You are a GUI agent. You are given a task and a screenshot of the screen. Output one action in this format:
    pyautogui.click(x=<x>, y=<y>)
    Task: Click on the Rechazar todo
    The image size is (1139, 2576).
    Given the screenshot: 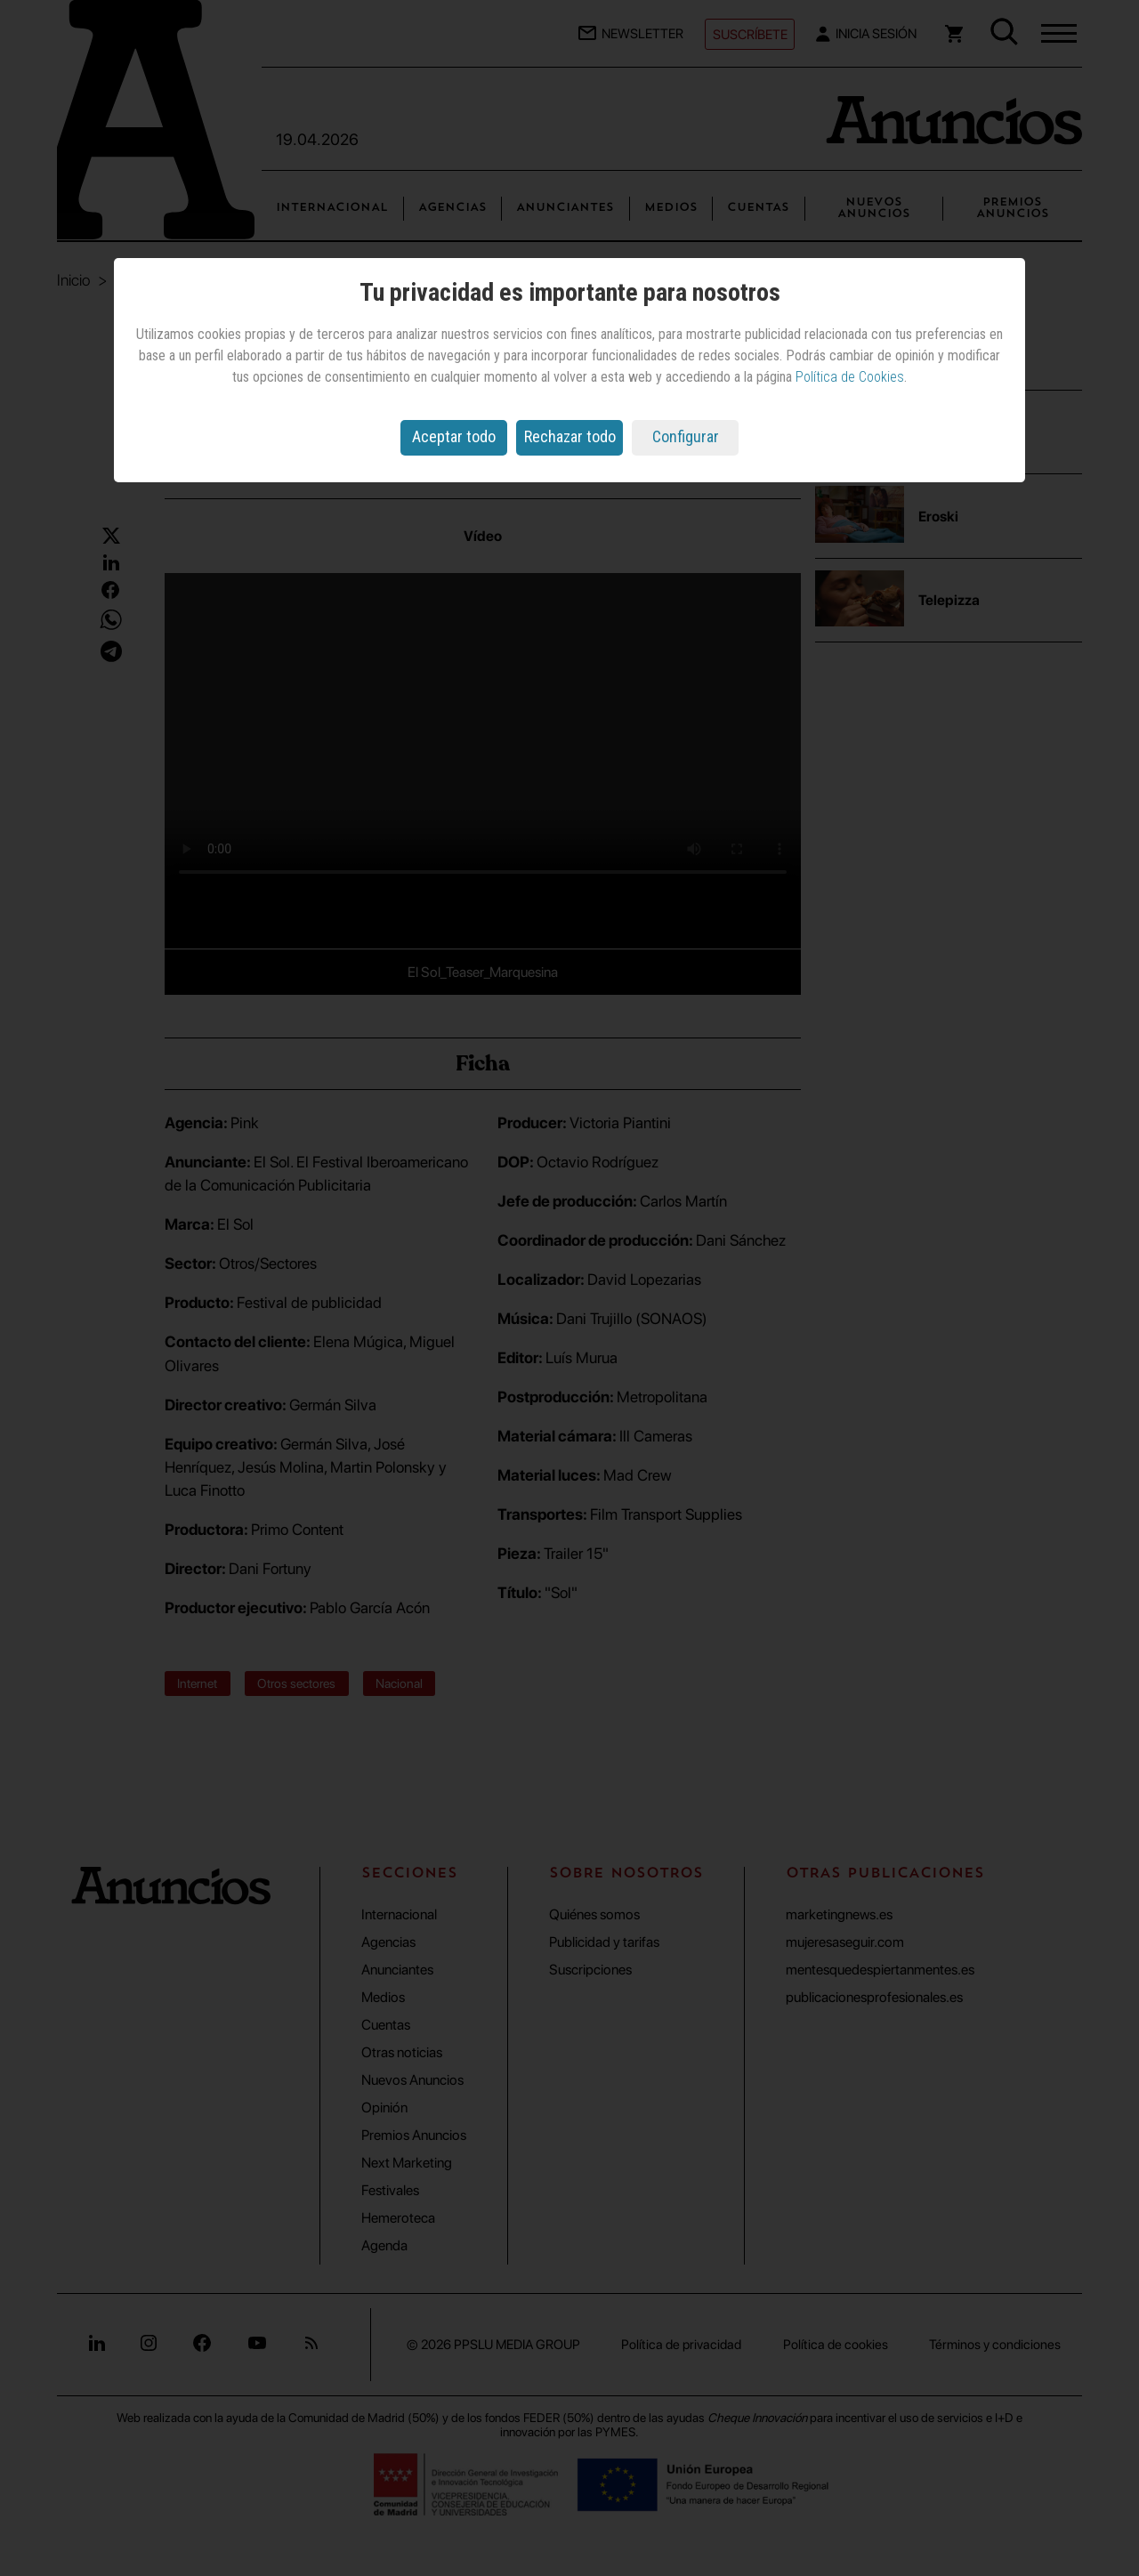 What is the action you would take?
    pyautogui.click(x=570, y=436)
    